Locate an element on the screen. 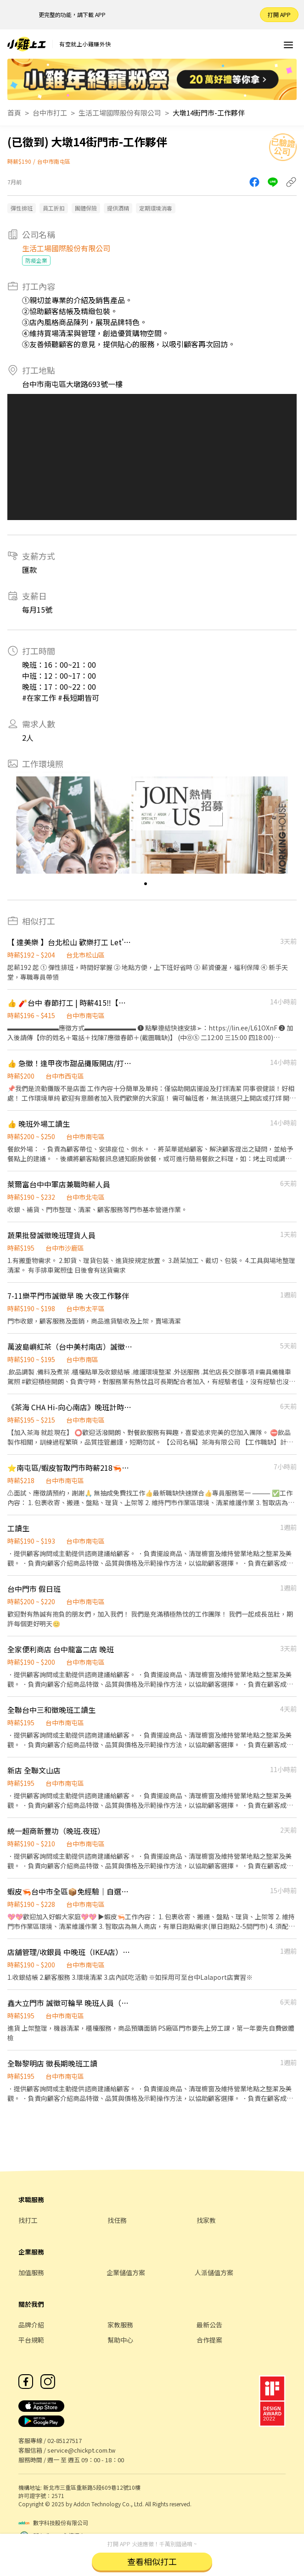 The image size is (304, 2576). 找打工 is located at coordinates (28, 2220).